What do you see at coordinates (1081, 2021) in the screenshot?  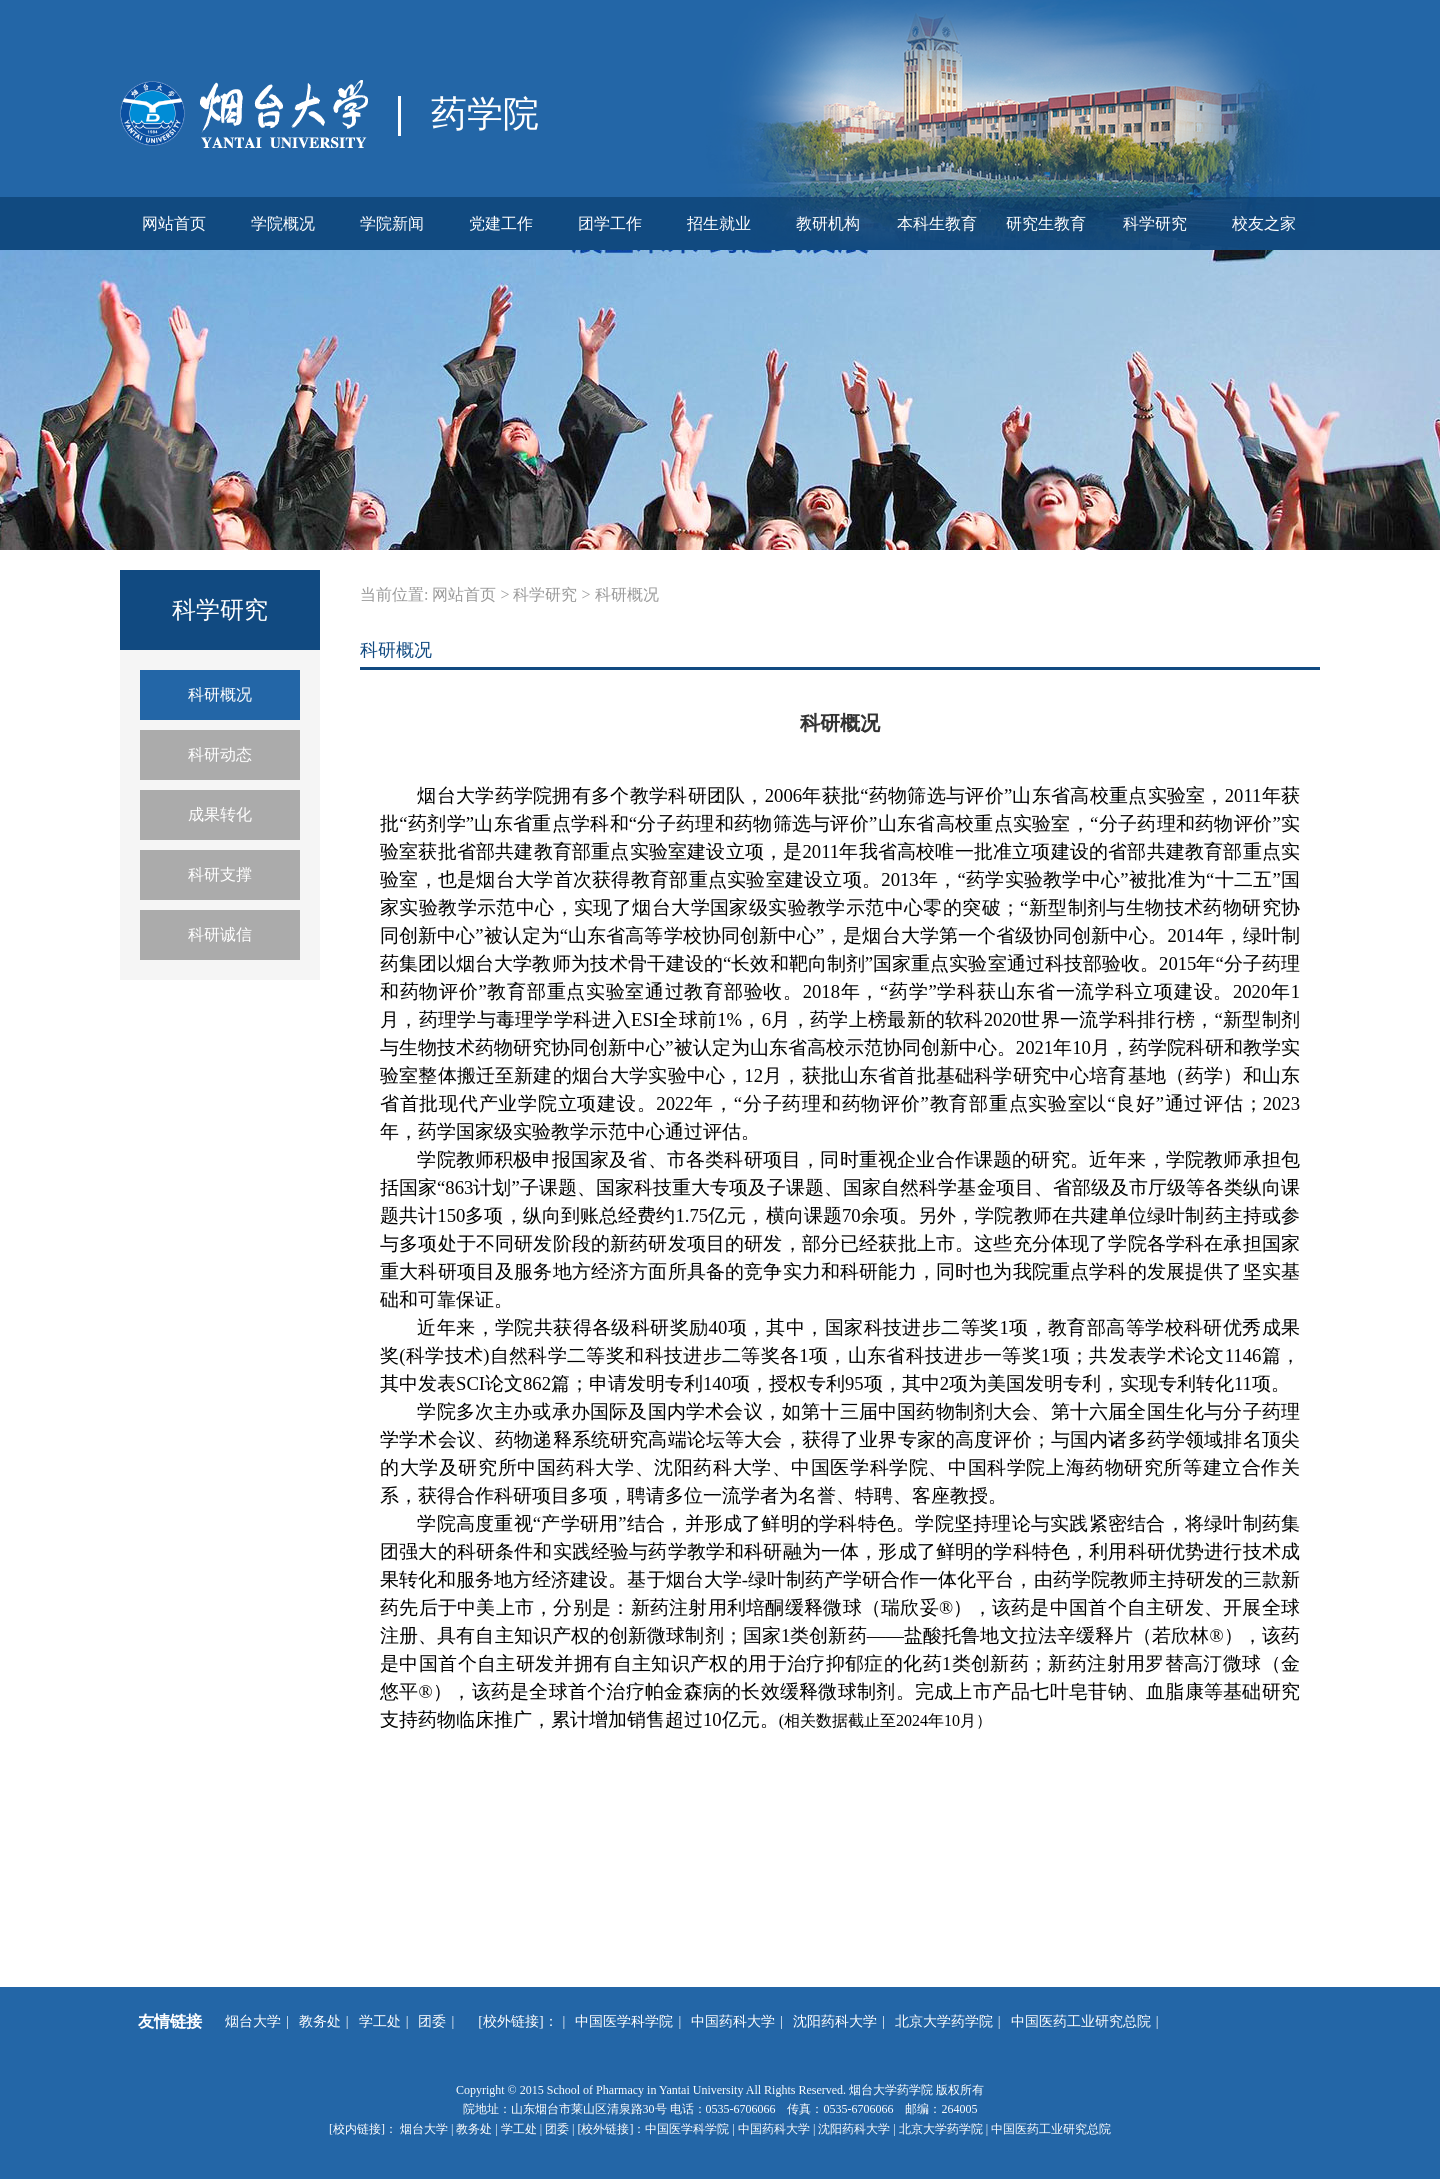 I see `中国医药工业研究总院` at bounding box center [1081, 2021].